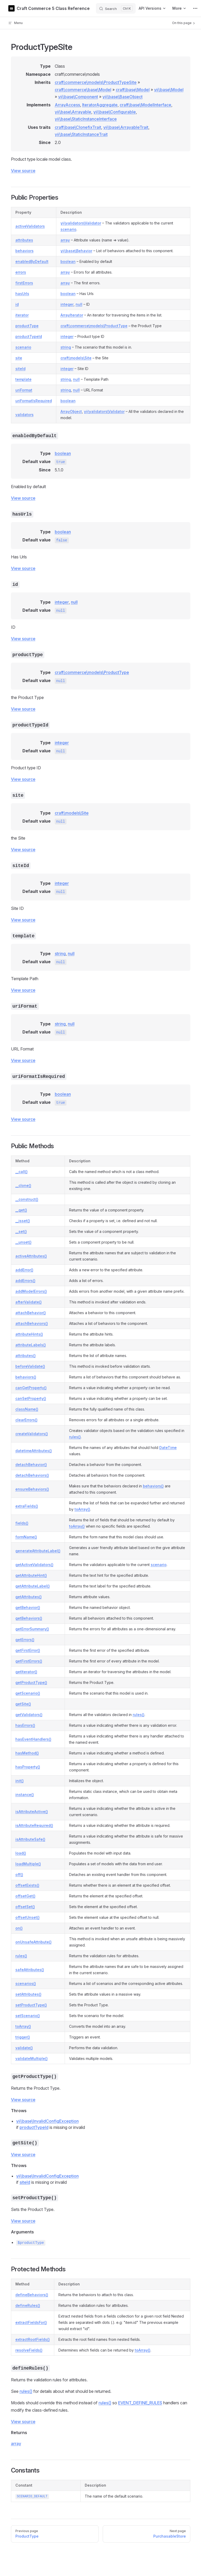 The height and width of the screenshot is (2576, 201). Describe the element at coordinates (22, 293) in the screenshot. I see `hasUrls` at that location.